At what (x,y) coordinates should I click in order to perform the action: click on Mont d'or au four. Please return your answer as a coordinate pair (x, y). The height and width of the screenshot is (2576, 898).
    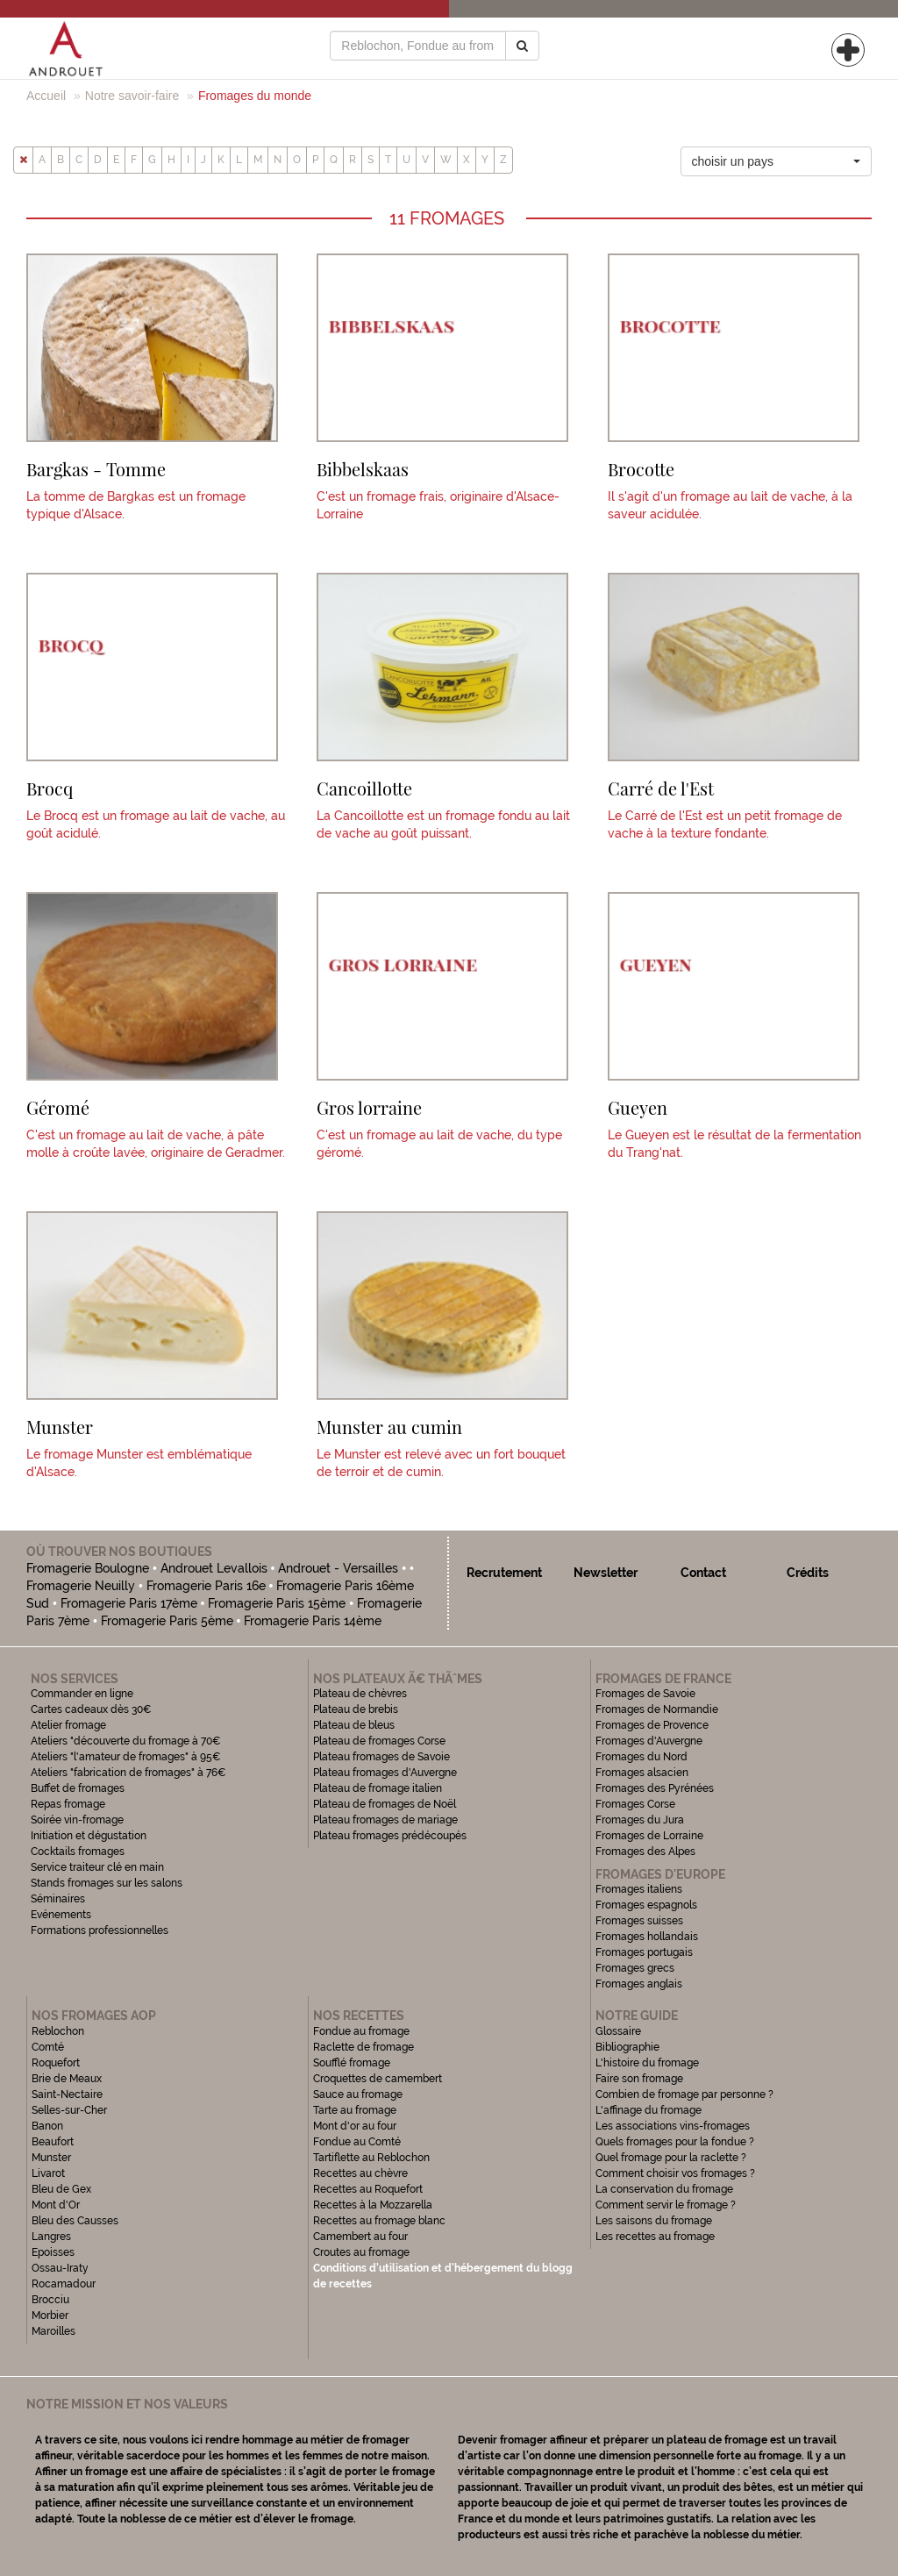
    Looking at the image, I should click on (354, 2126).